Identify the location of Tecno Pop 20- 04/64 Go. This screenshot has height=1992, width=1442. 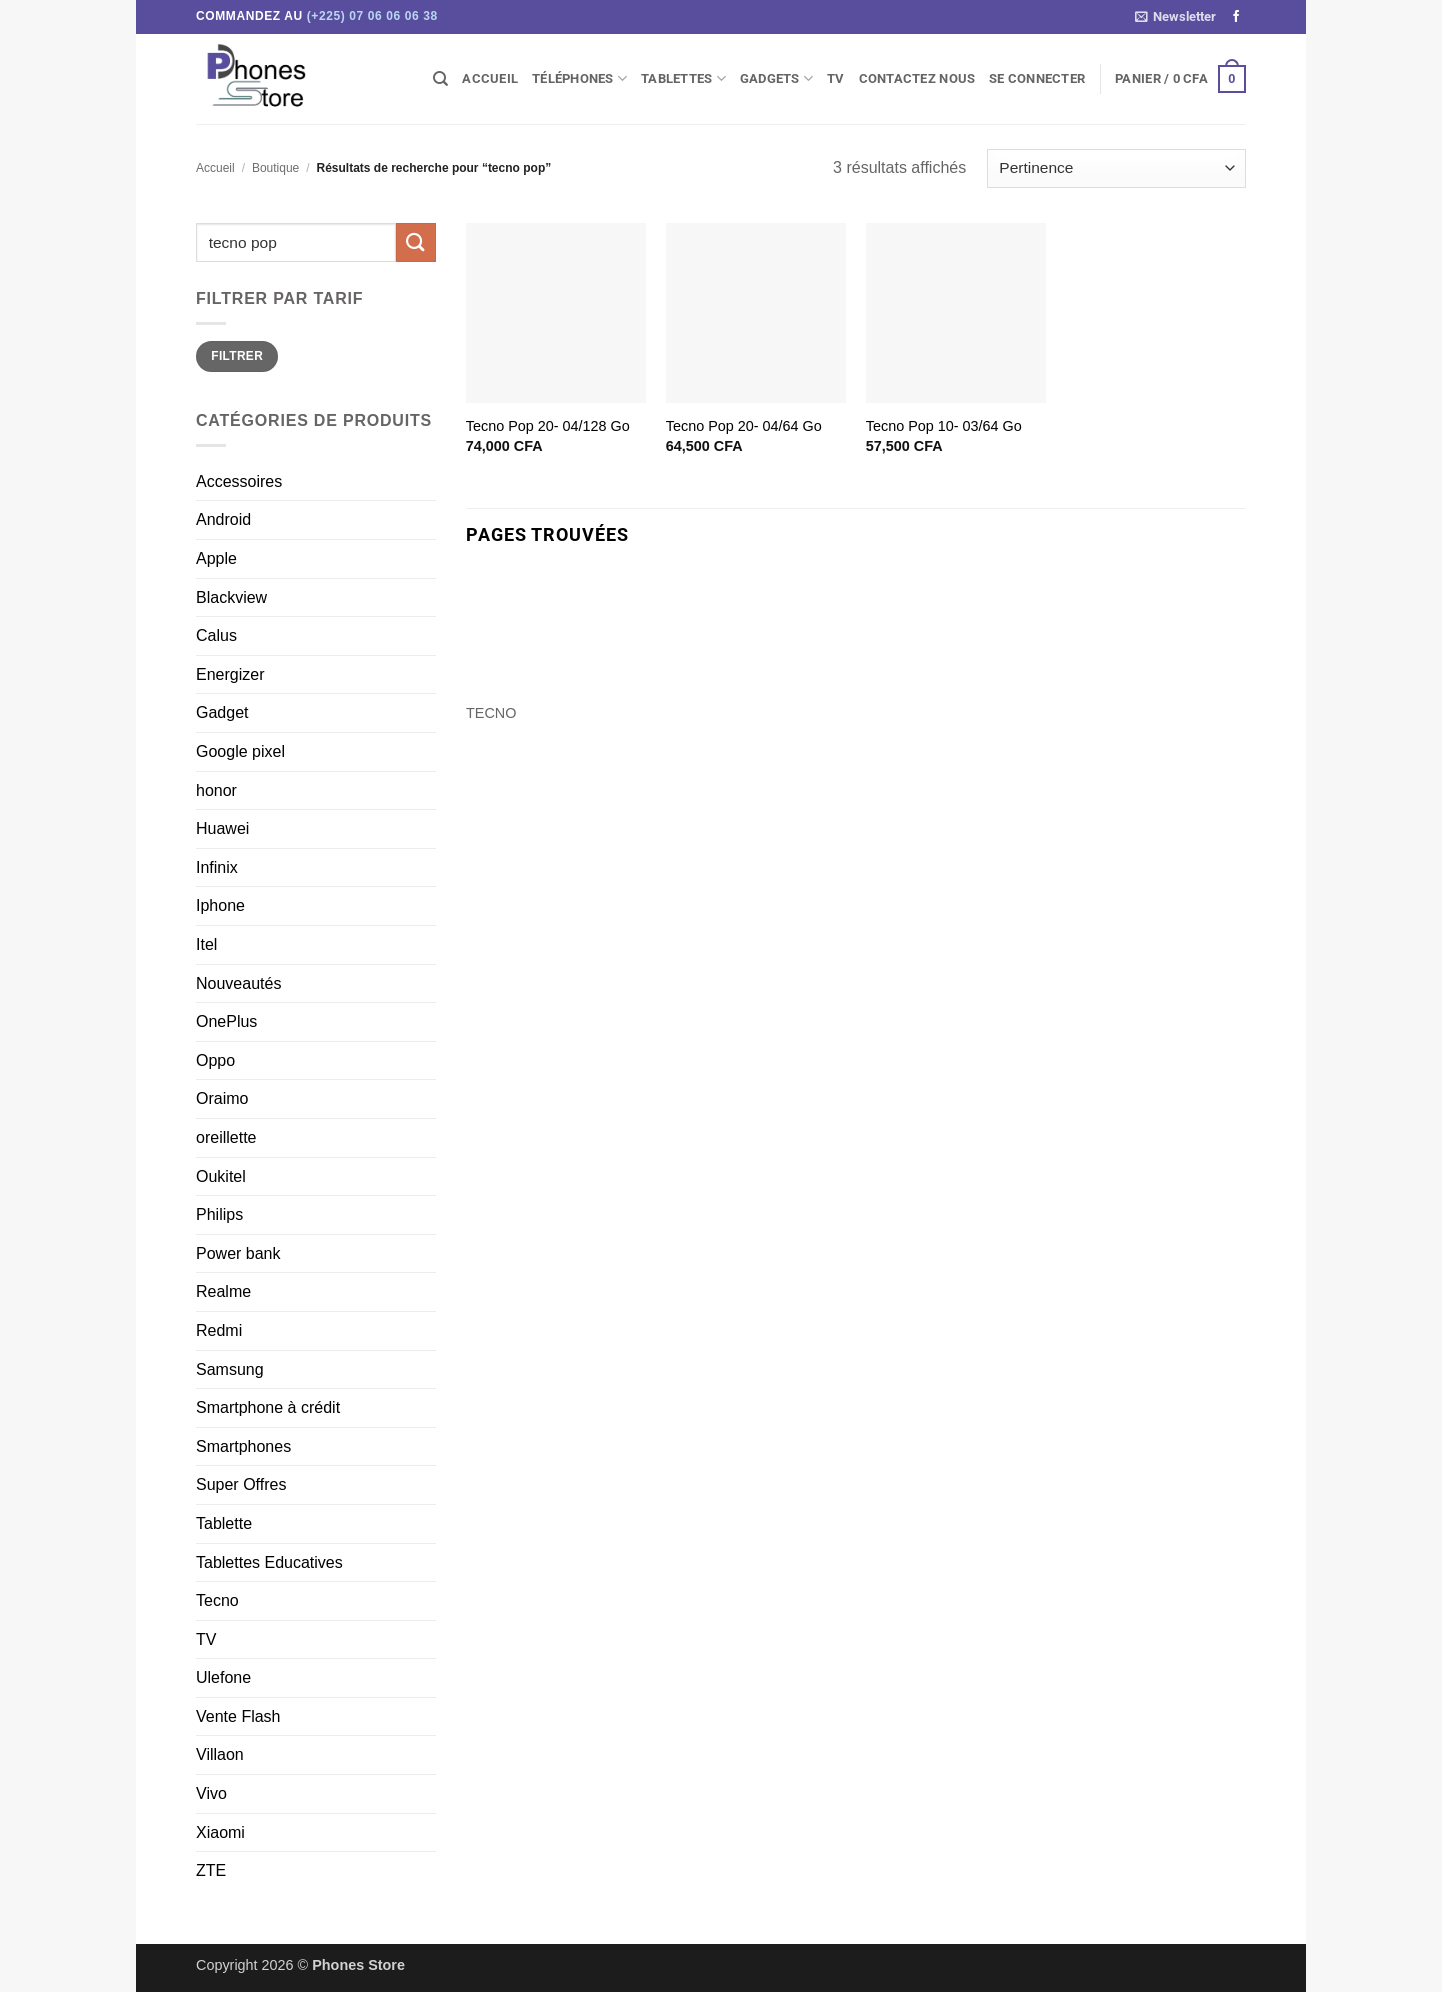
(744, 426).